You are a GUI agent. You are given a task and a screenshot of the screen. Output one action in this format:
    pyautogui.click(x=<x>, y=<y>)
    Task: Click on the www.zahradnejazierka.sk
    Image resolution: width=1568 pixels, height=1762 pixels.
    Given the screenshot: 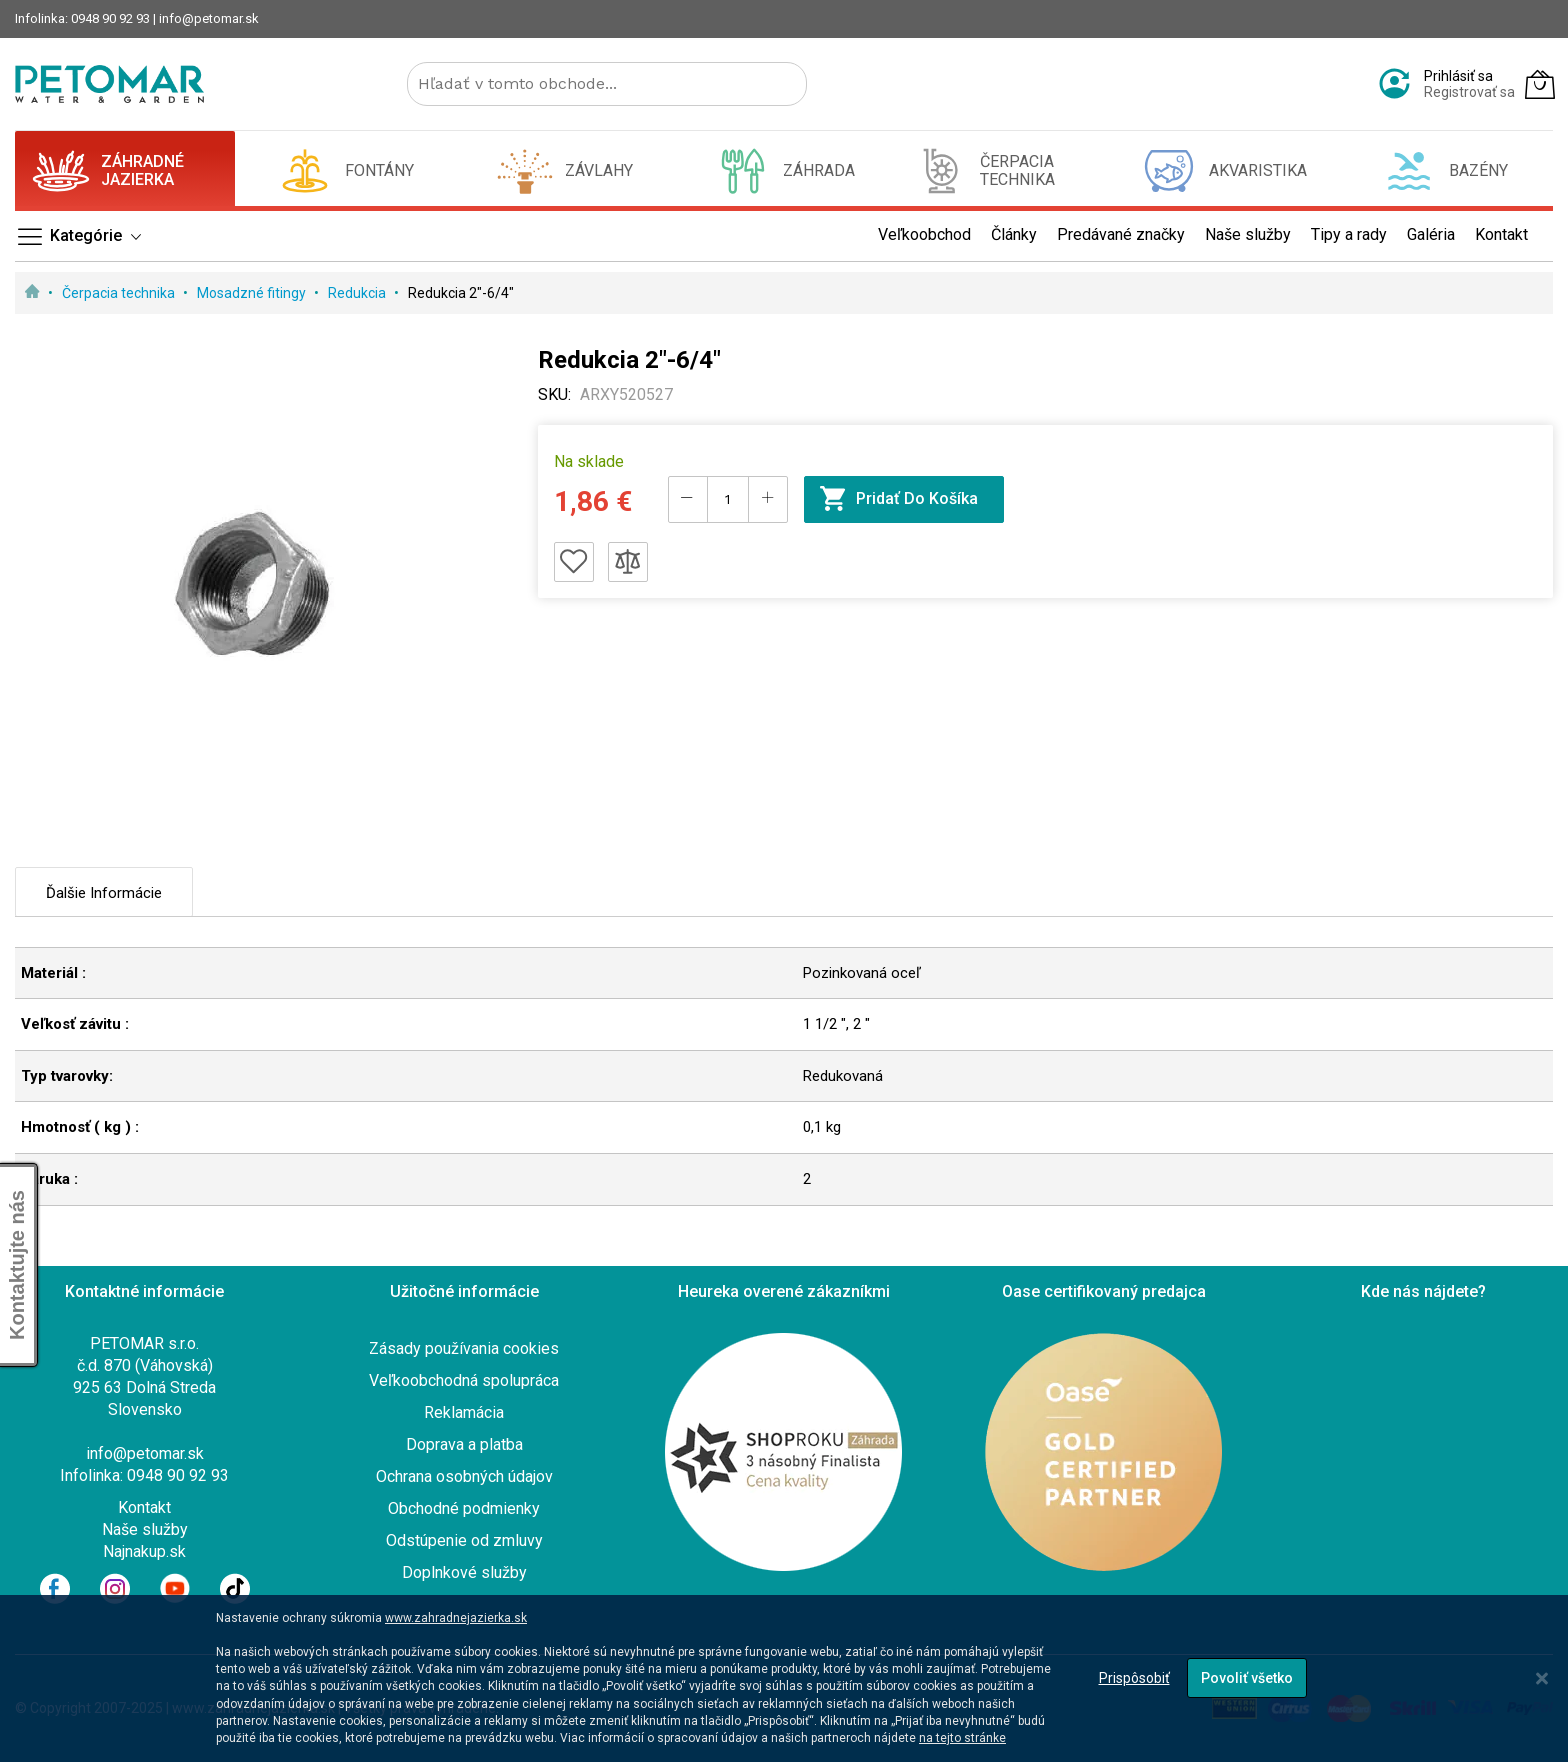 What is the action you would take?
    pyautogui.click(x=456, y=1618)
    